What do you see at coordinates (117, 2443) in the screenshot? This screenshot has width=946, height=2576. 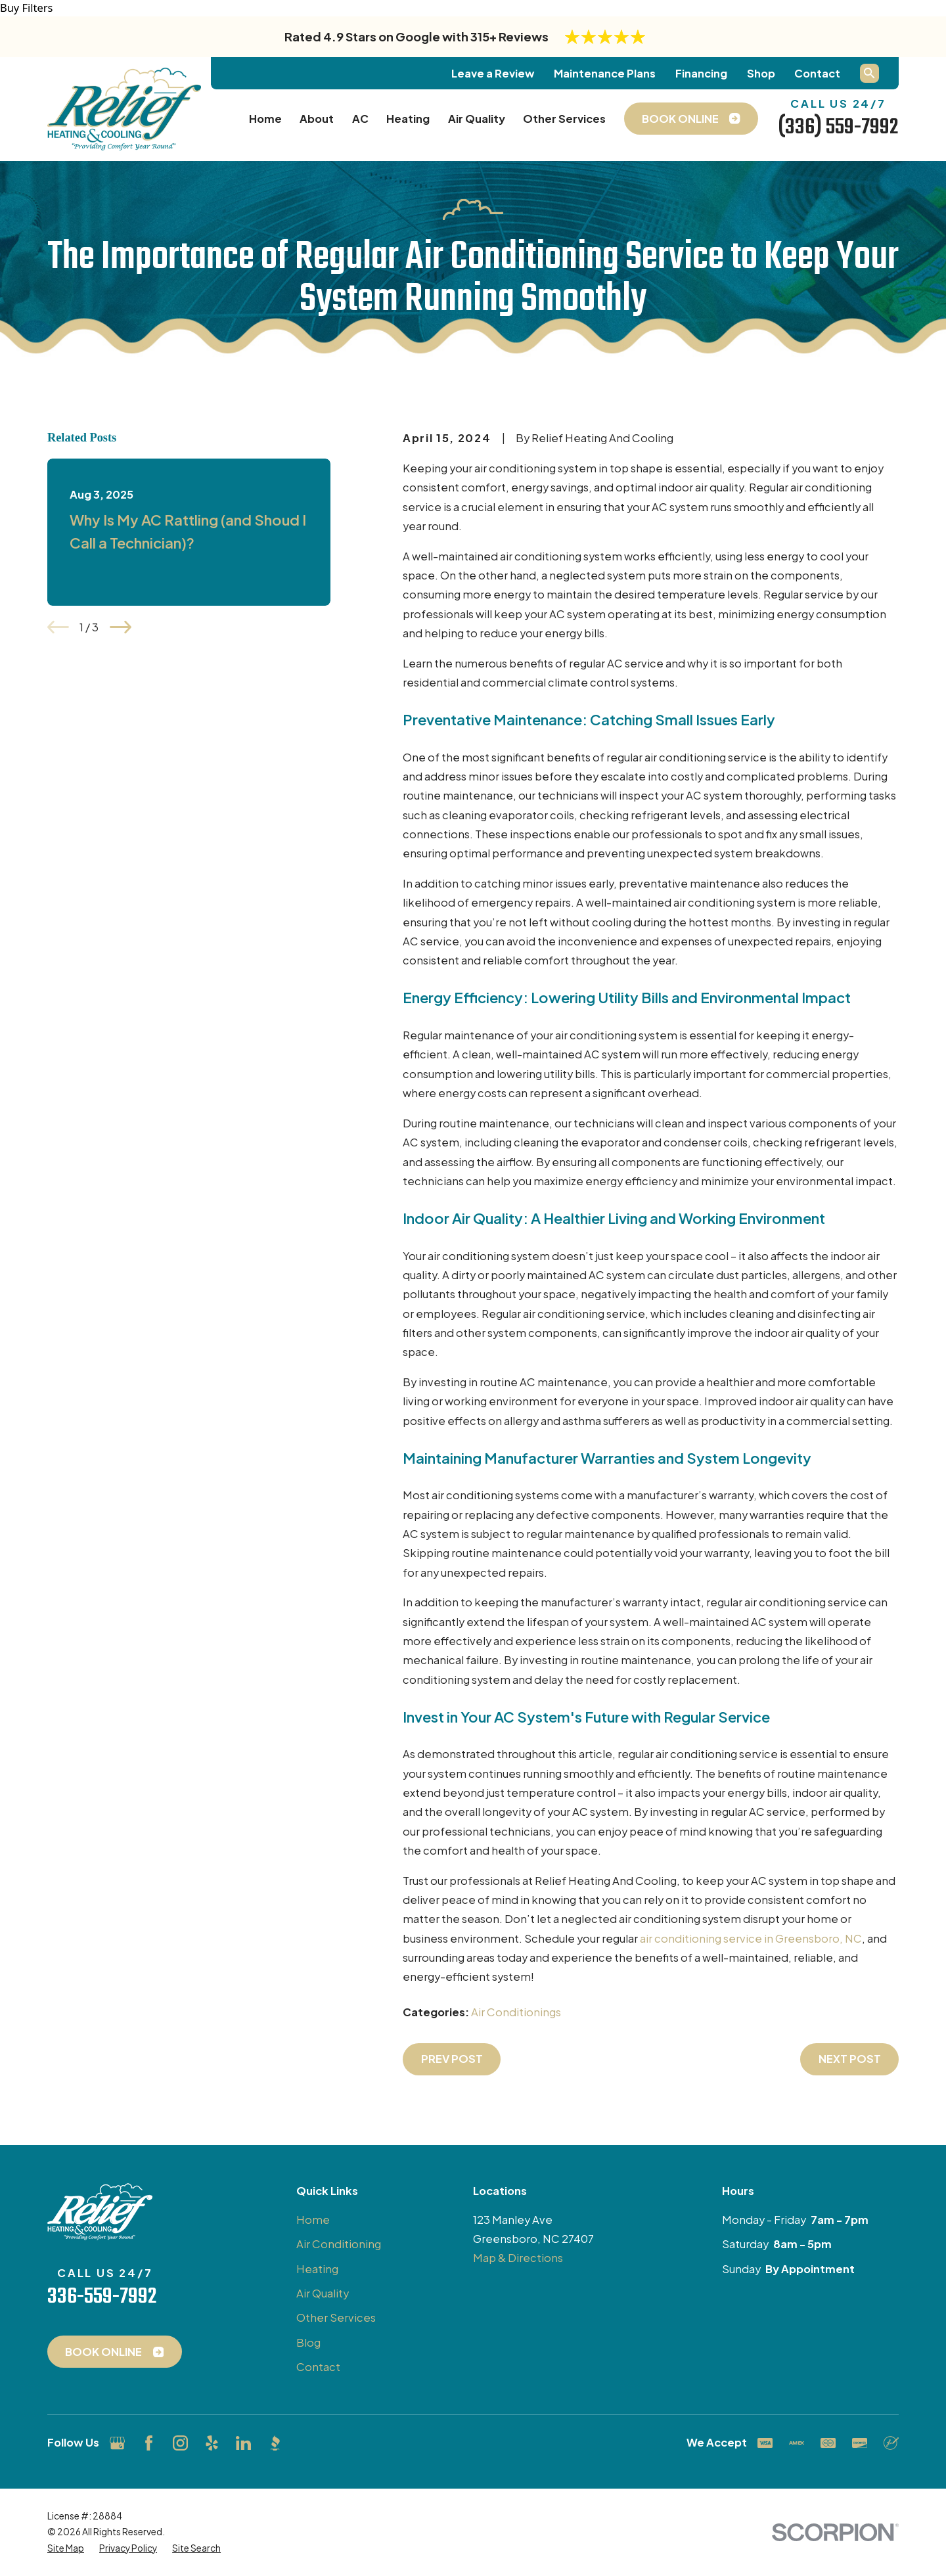 I see `[Google Business Profile]` at bounding box center [117, 2443].